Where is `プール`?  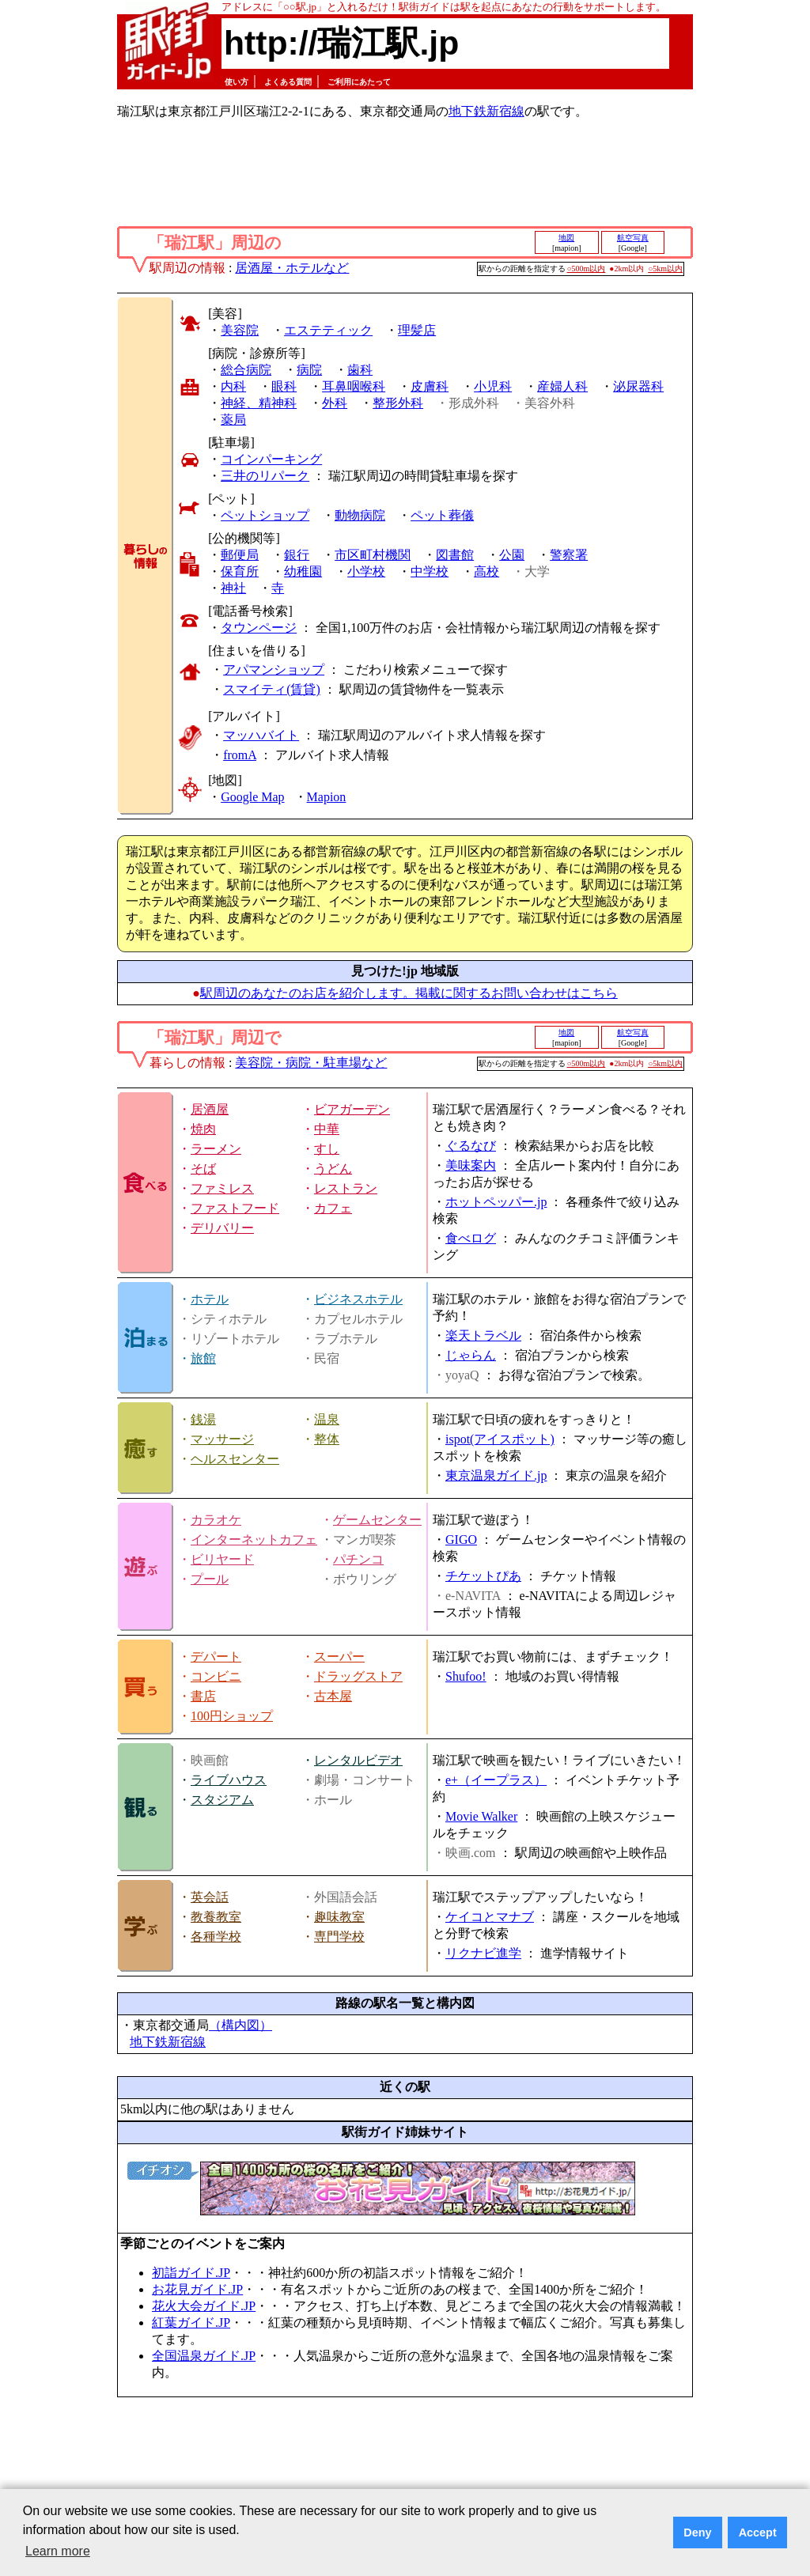
プール is located at coordinates (210, 1579).